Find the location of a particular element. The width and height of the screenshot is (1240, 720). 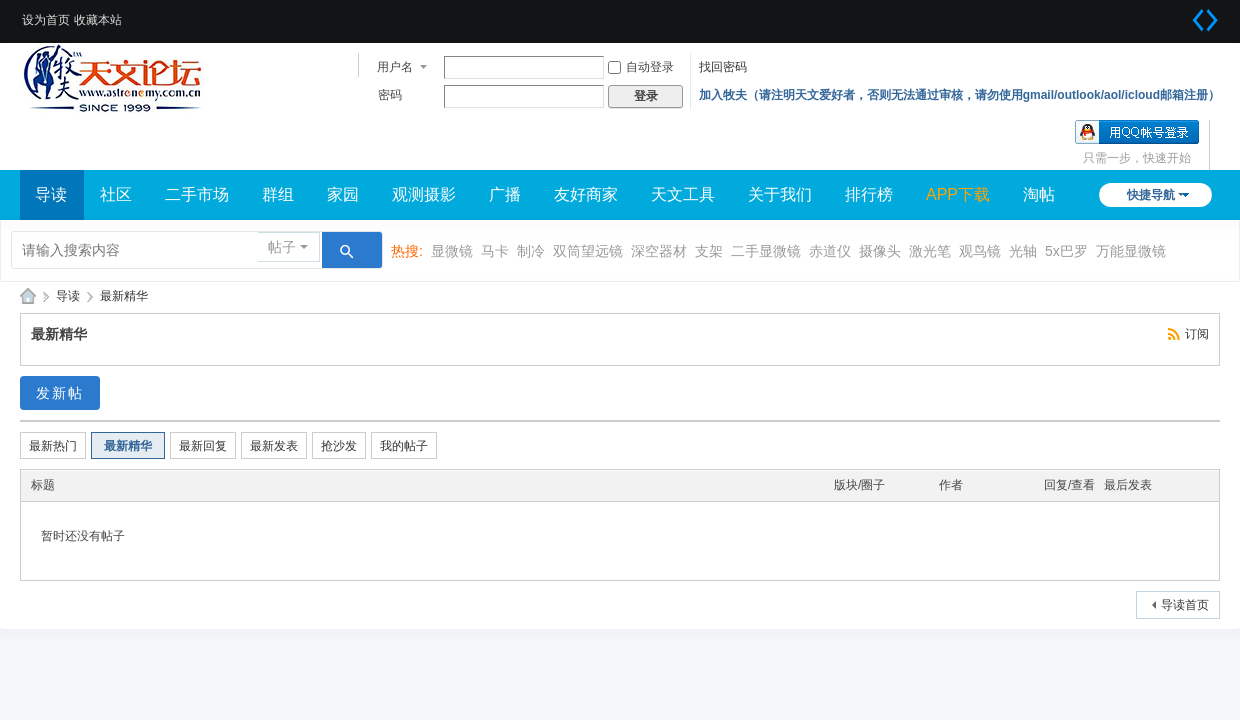

摄像头 is located at coordinates (880, 251).